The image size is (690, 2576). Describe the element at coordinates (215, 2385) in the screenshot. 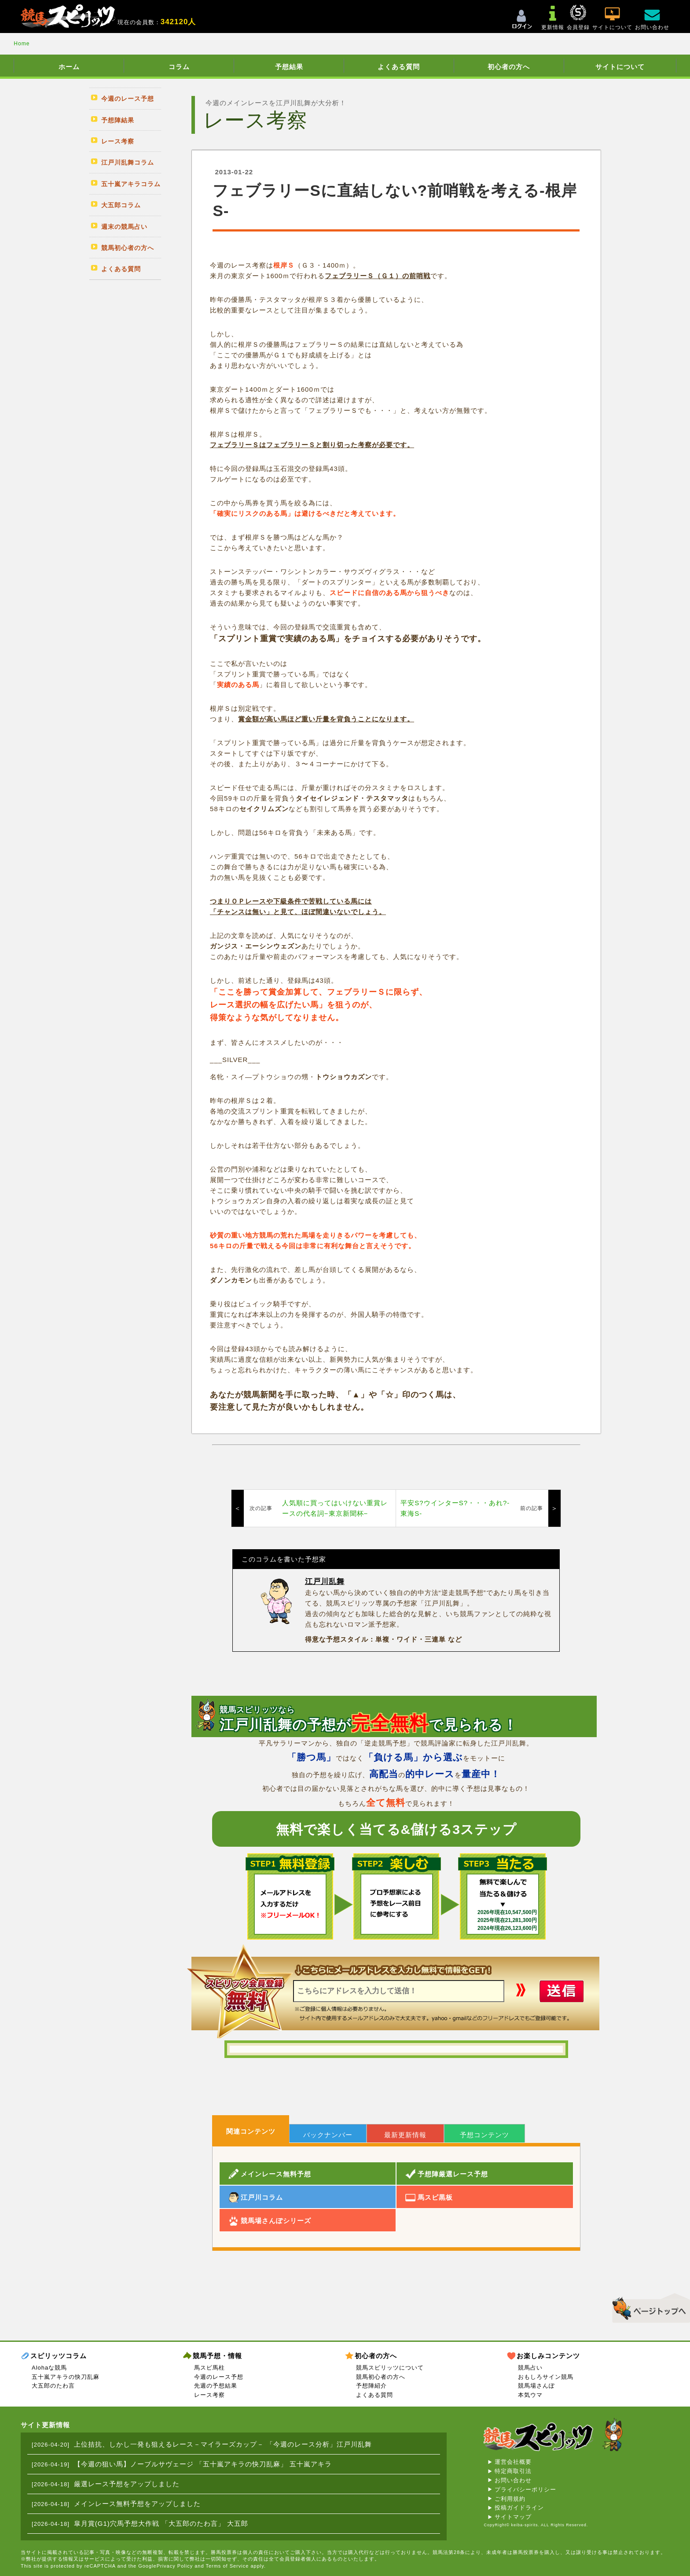

I see `先週の予想結果` at that location.